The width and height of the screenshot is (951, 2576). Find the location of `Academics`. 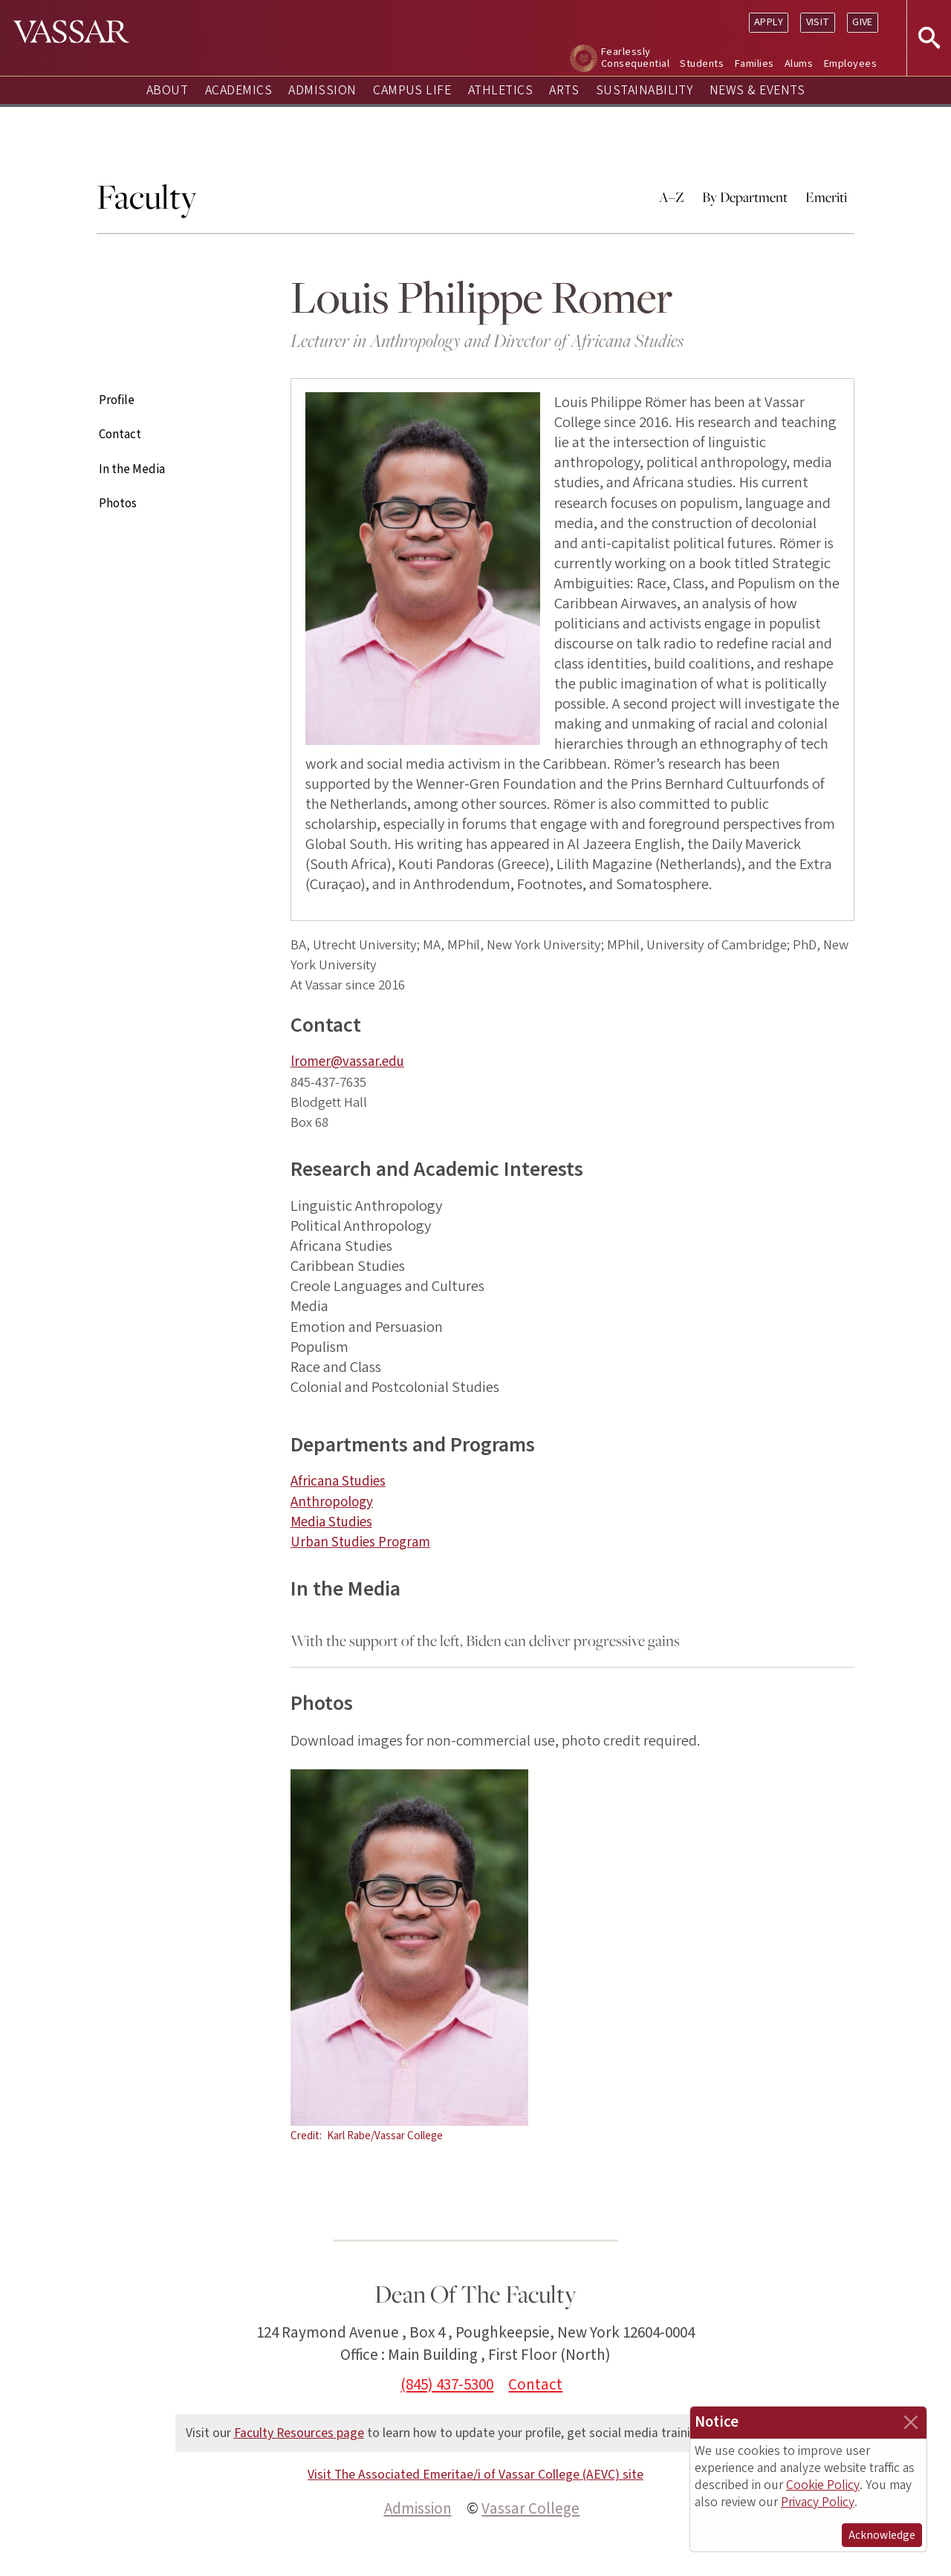

Academics is located at coordinates (238, 90).